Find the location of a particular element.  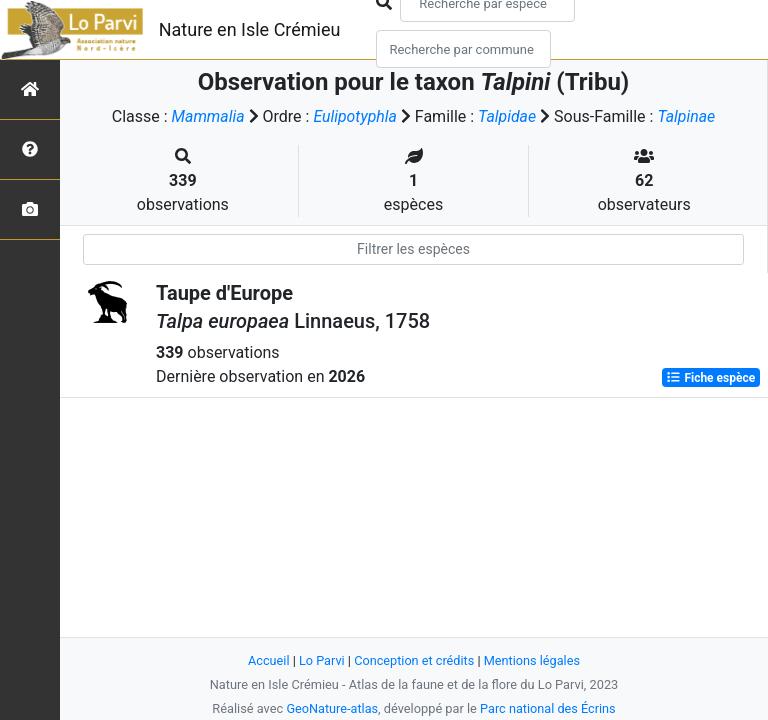

Nature en Isle Crémieu is located at coordinates (250, 29).